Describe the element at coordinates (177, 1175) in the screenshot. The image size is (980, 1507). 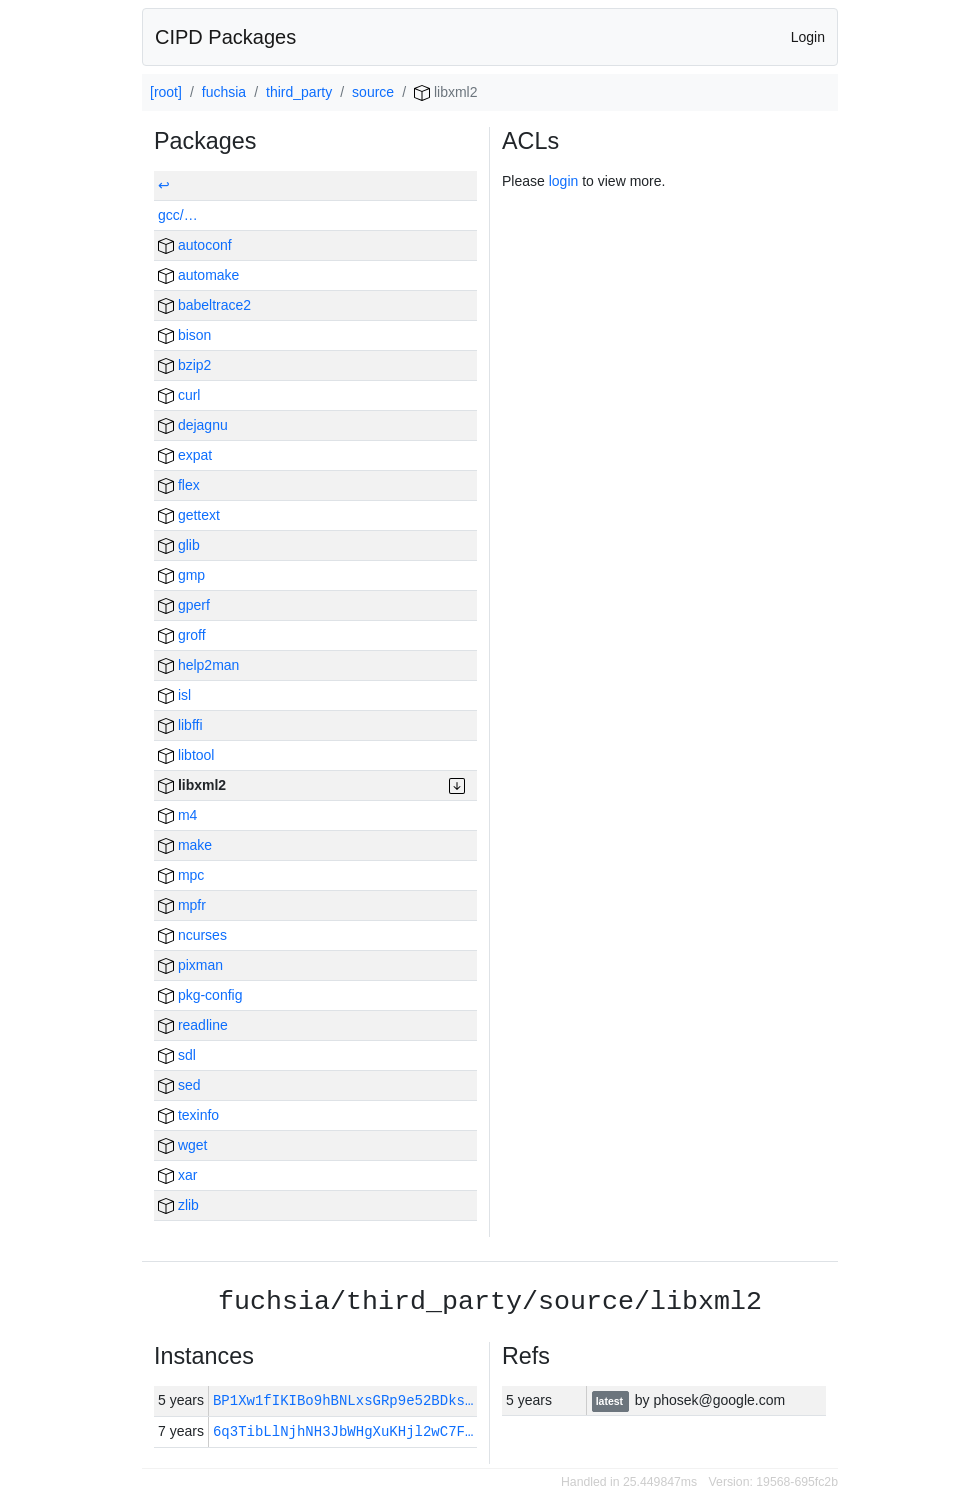
I see `xar` at that location.